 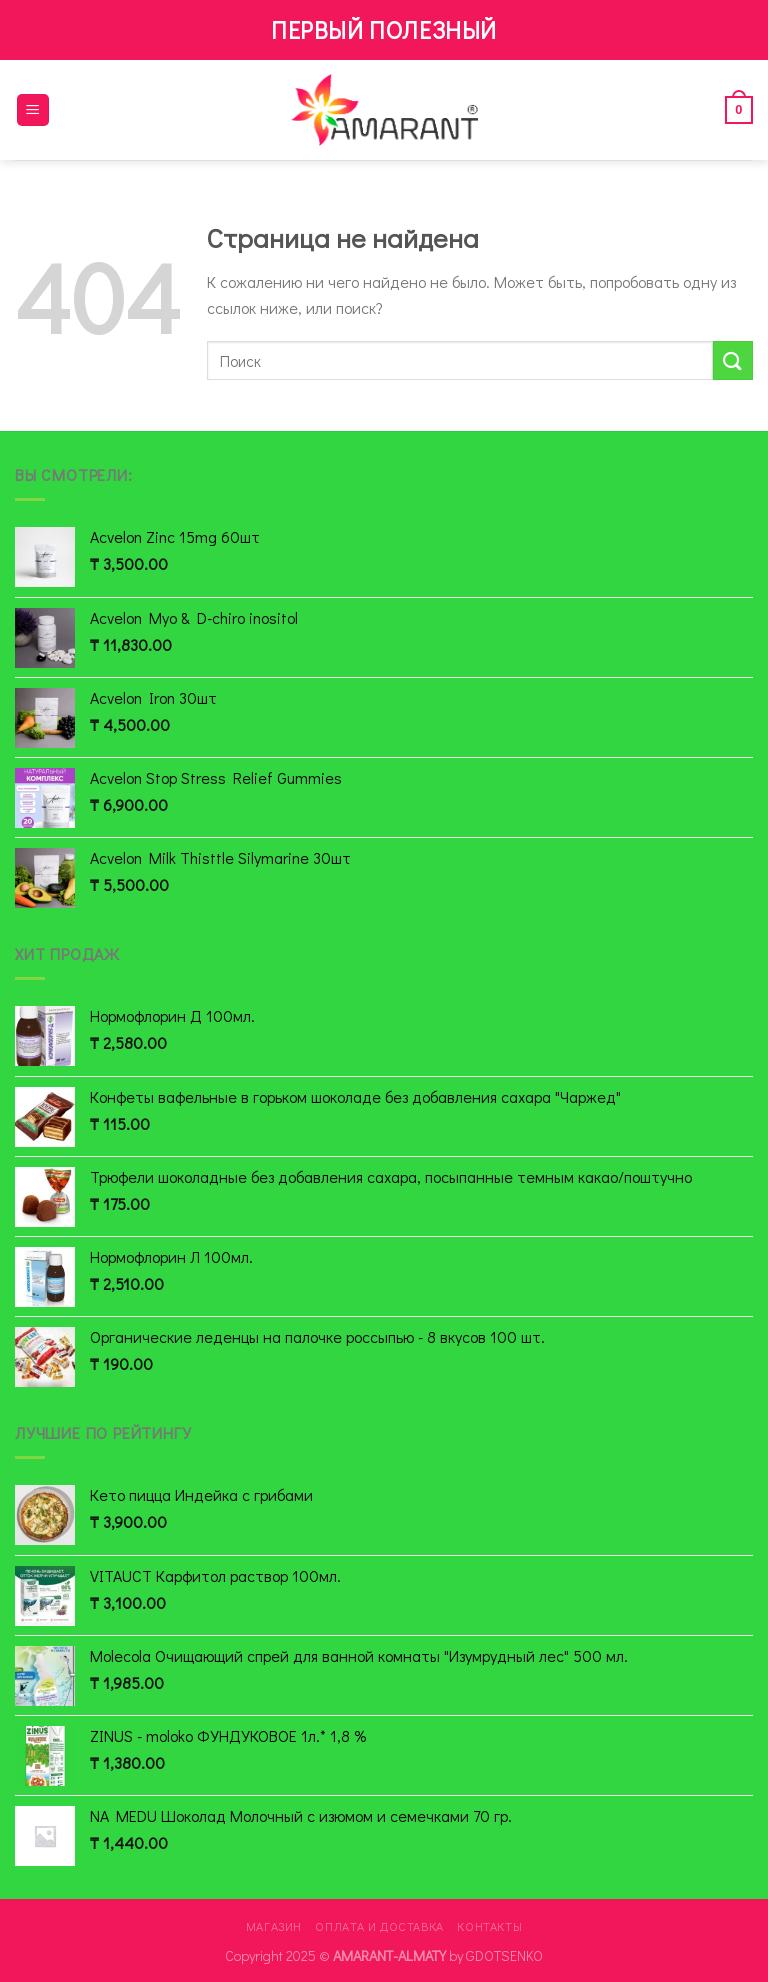 What do you see at coordinates (489, 1926) in the screenshot?
I see `Контакты` at bounding box center [489, 1926].